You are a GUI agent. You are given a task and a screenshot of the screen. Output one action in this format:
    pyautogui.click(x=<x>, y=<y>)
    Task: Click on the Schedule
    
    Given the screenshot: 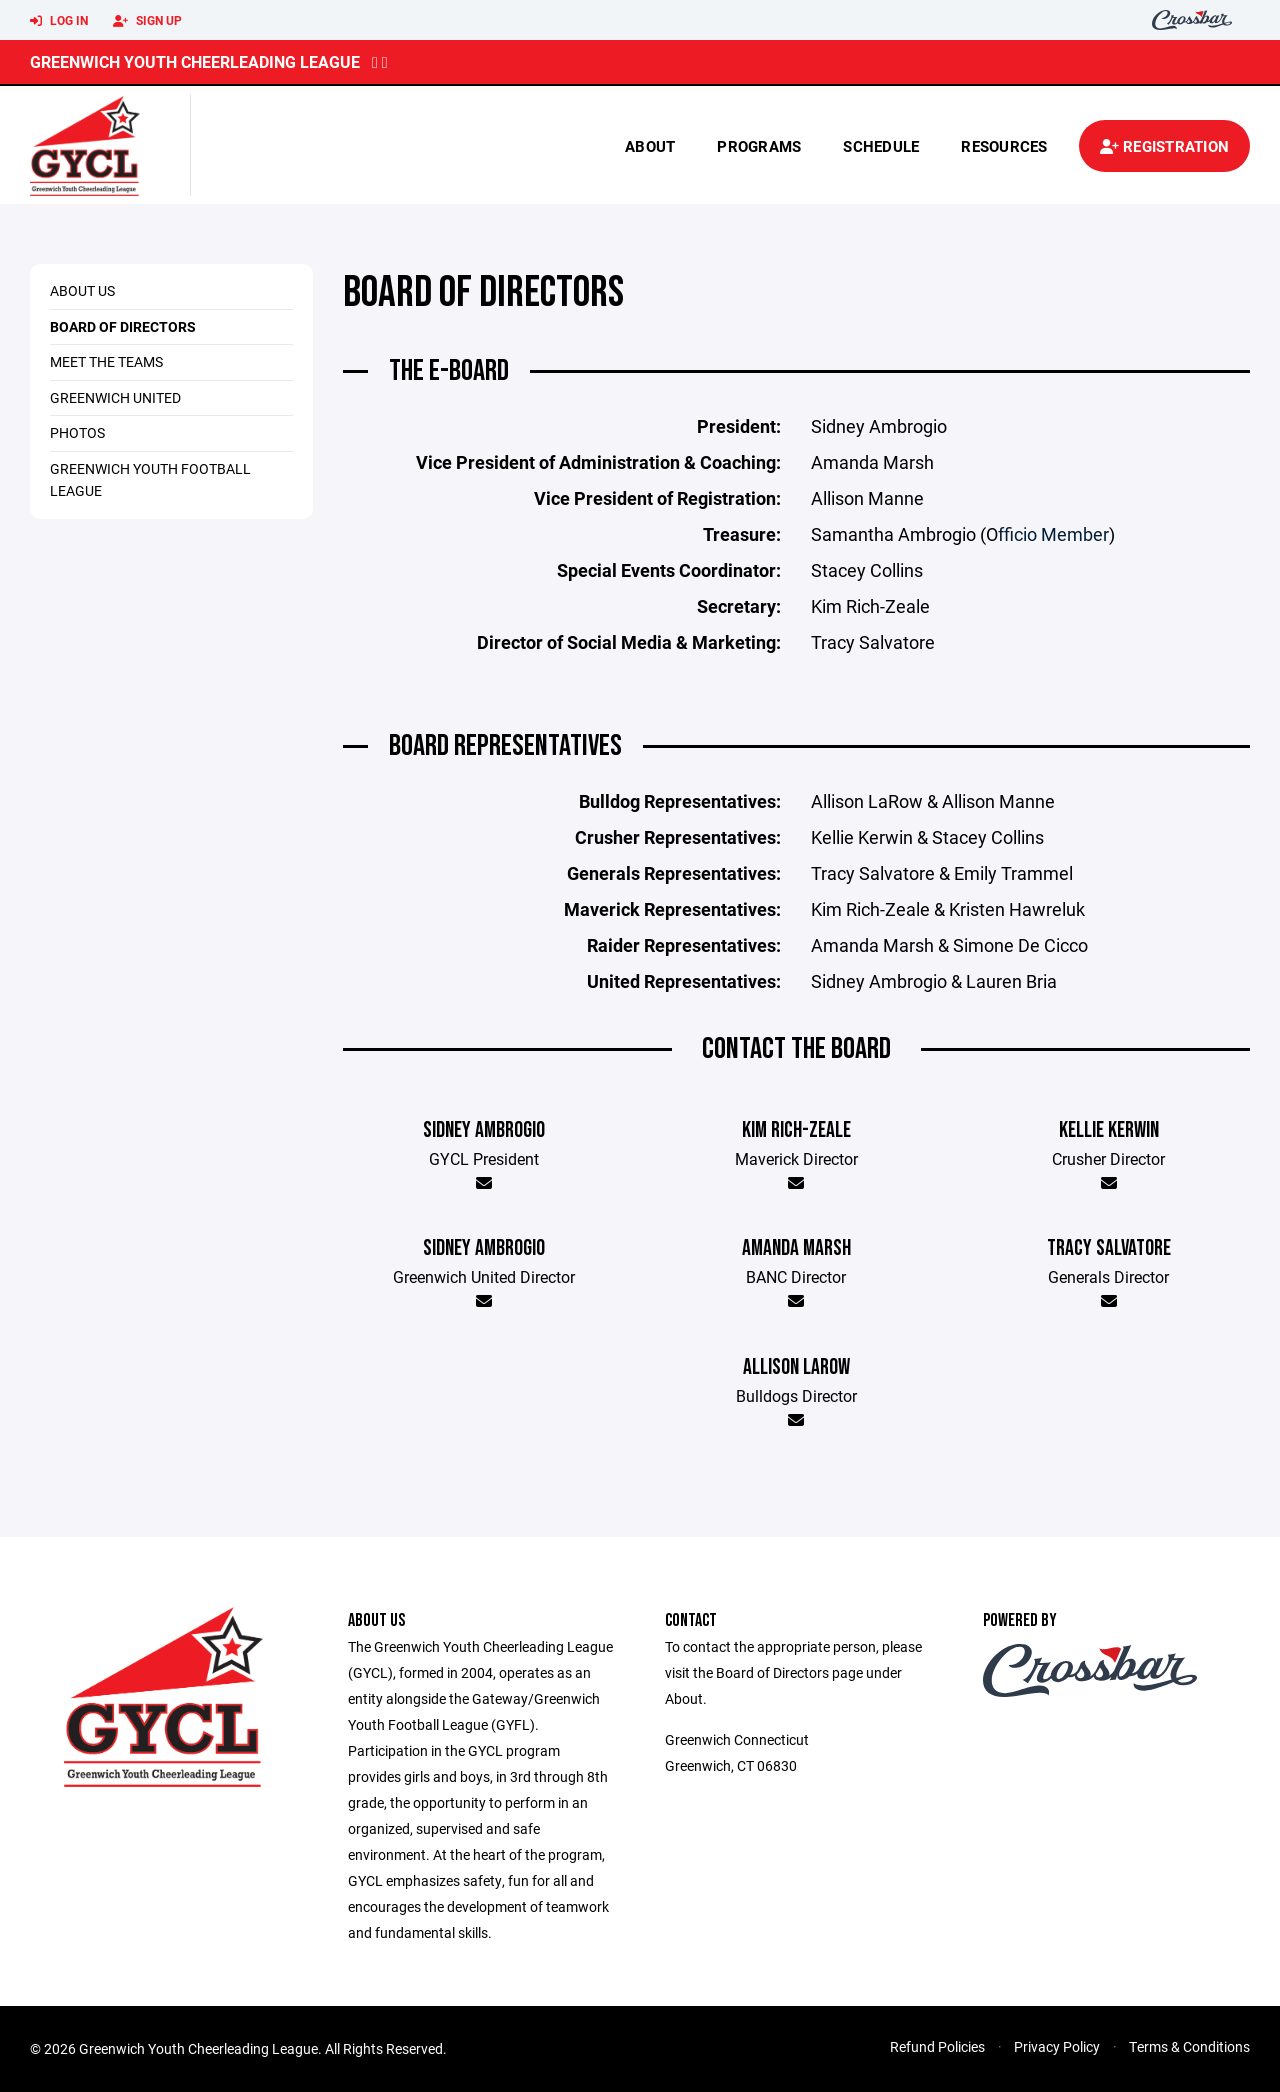 What is the action you would take?
    pyautogui.click(x=881, y=146)
    